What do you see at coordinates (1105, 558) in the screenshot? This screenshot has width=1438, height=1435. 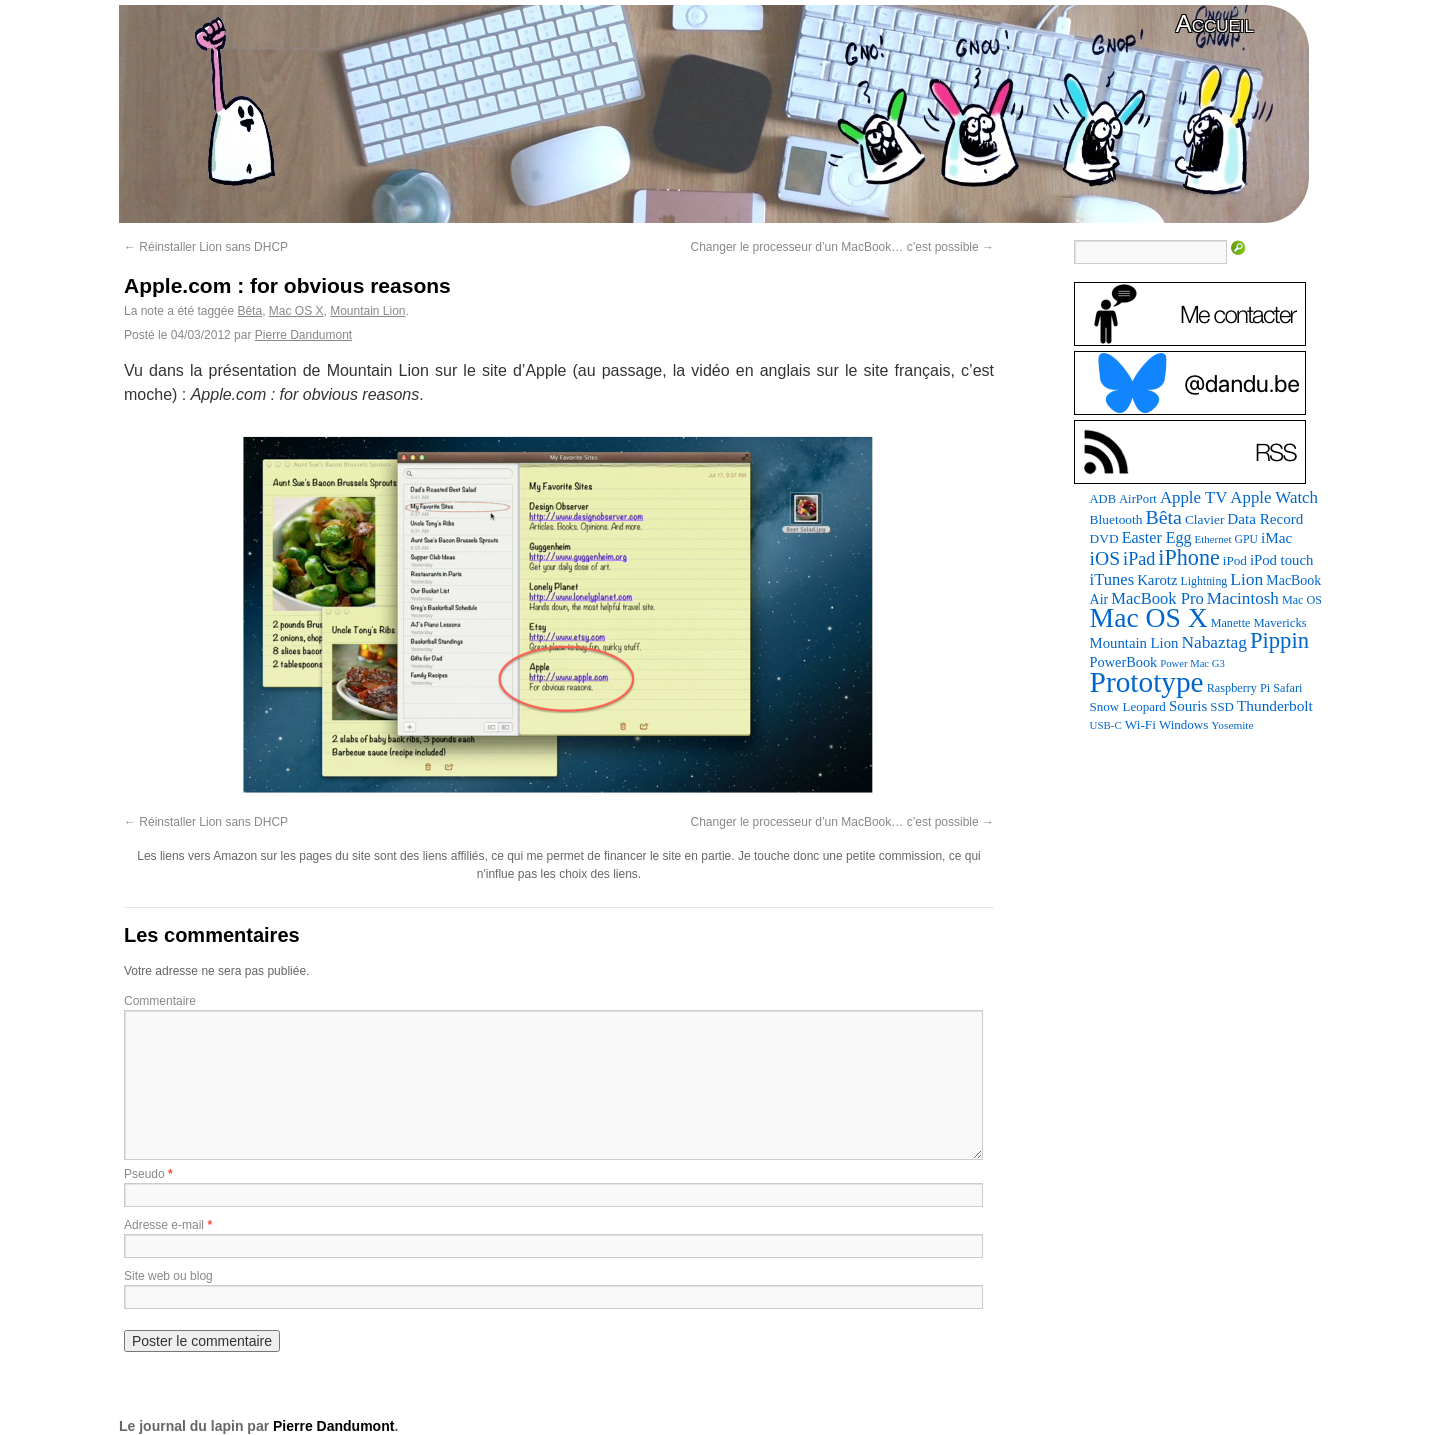 I see `iOS [iOS (299 éléments)]` at bounding box center [1105, 558].